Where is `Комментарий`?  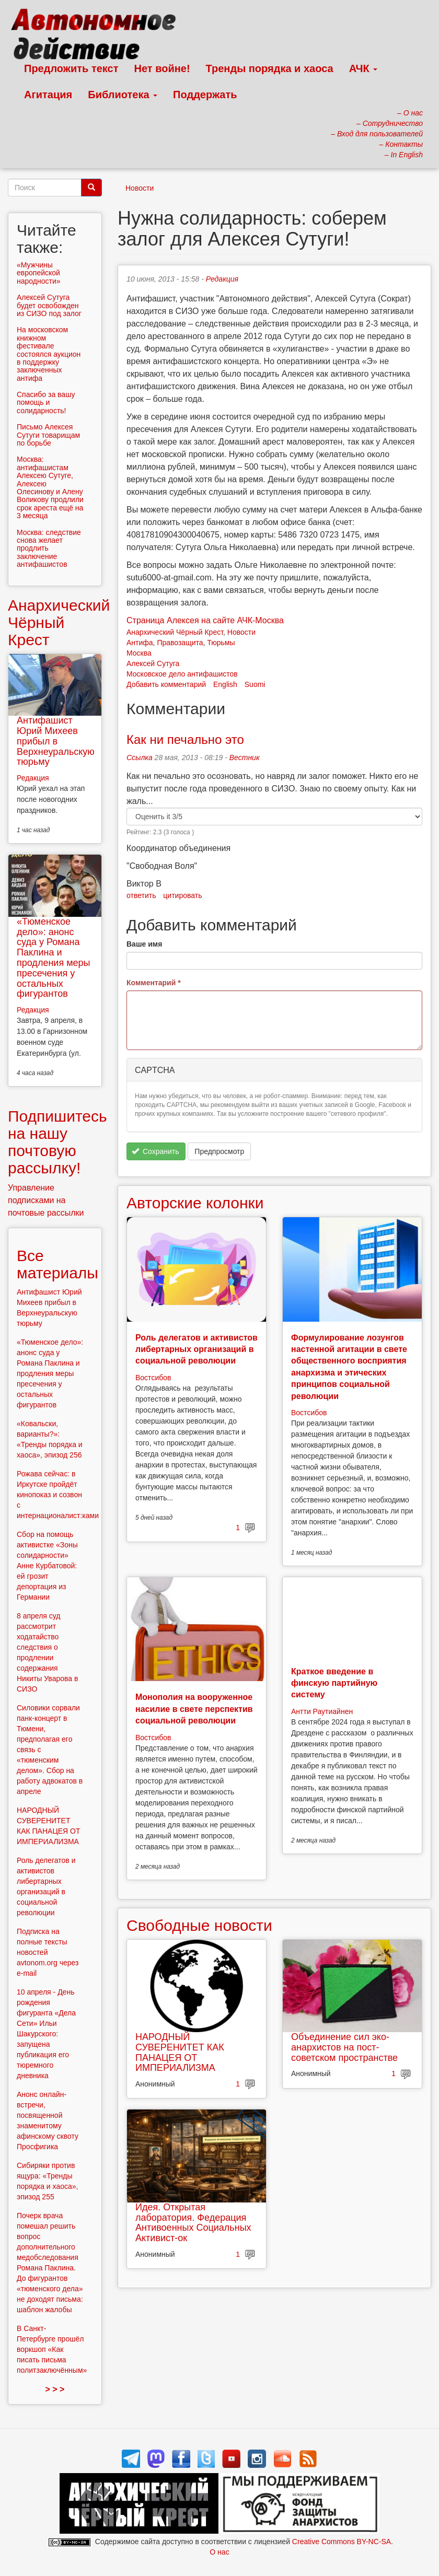
Комментарий is located at coordinates (153, 982).